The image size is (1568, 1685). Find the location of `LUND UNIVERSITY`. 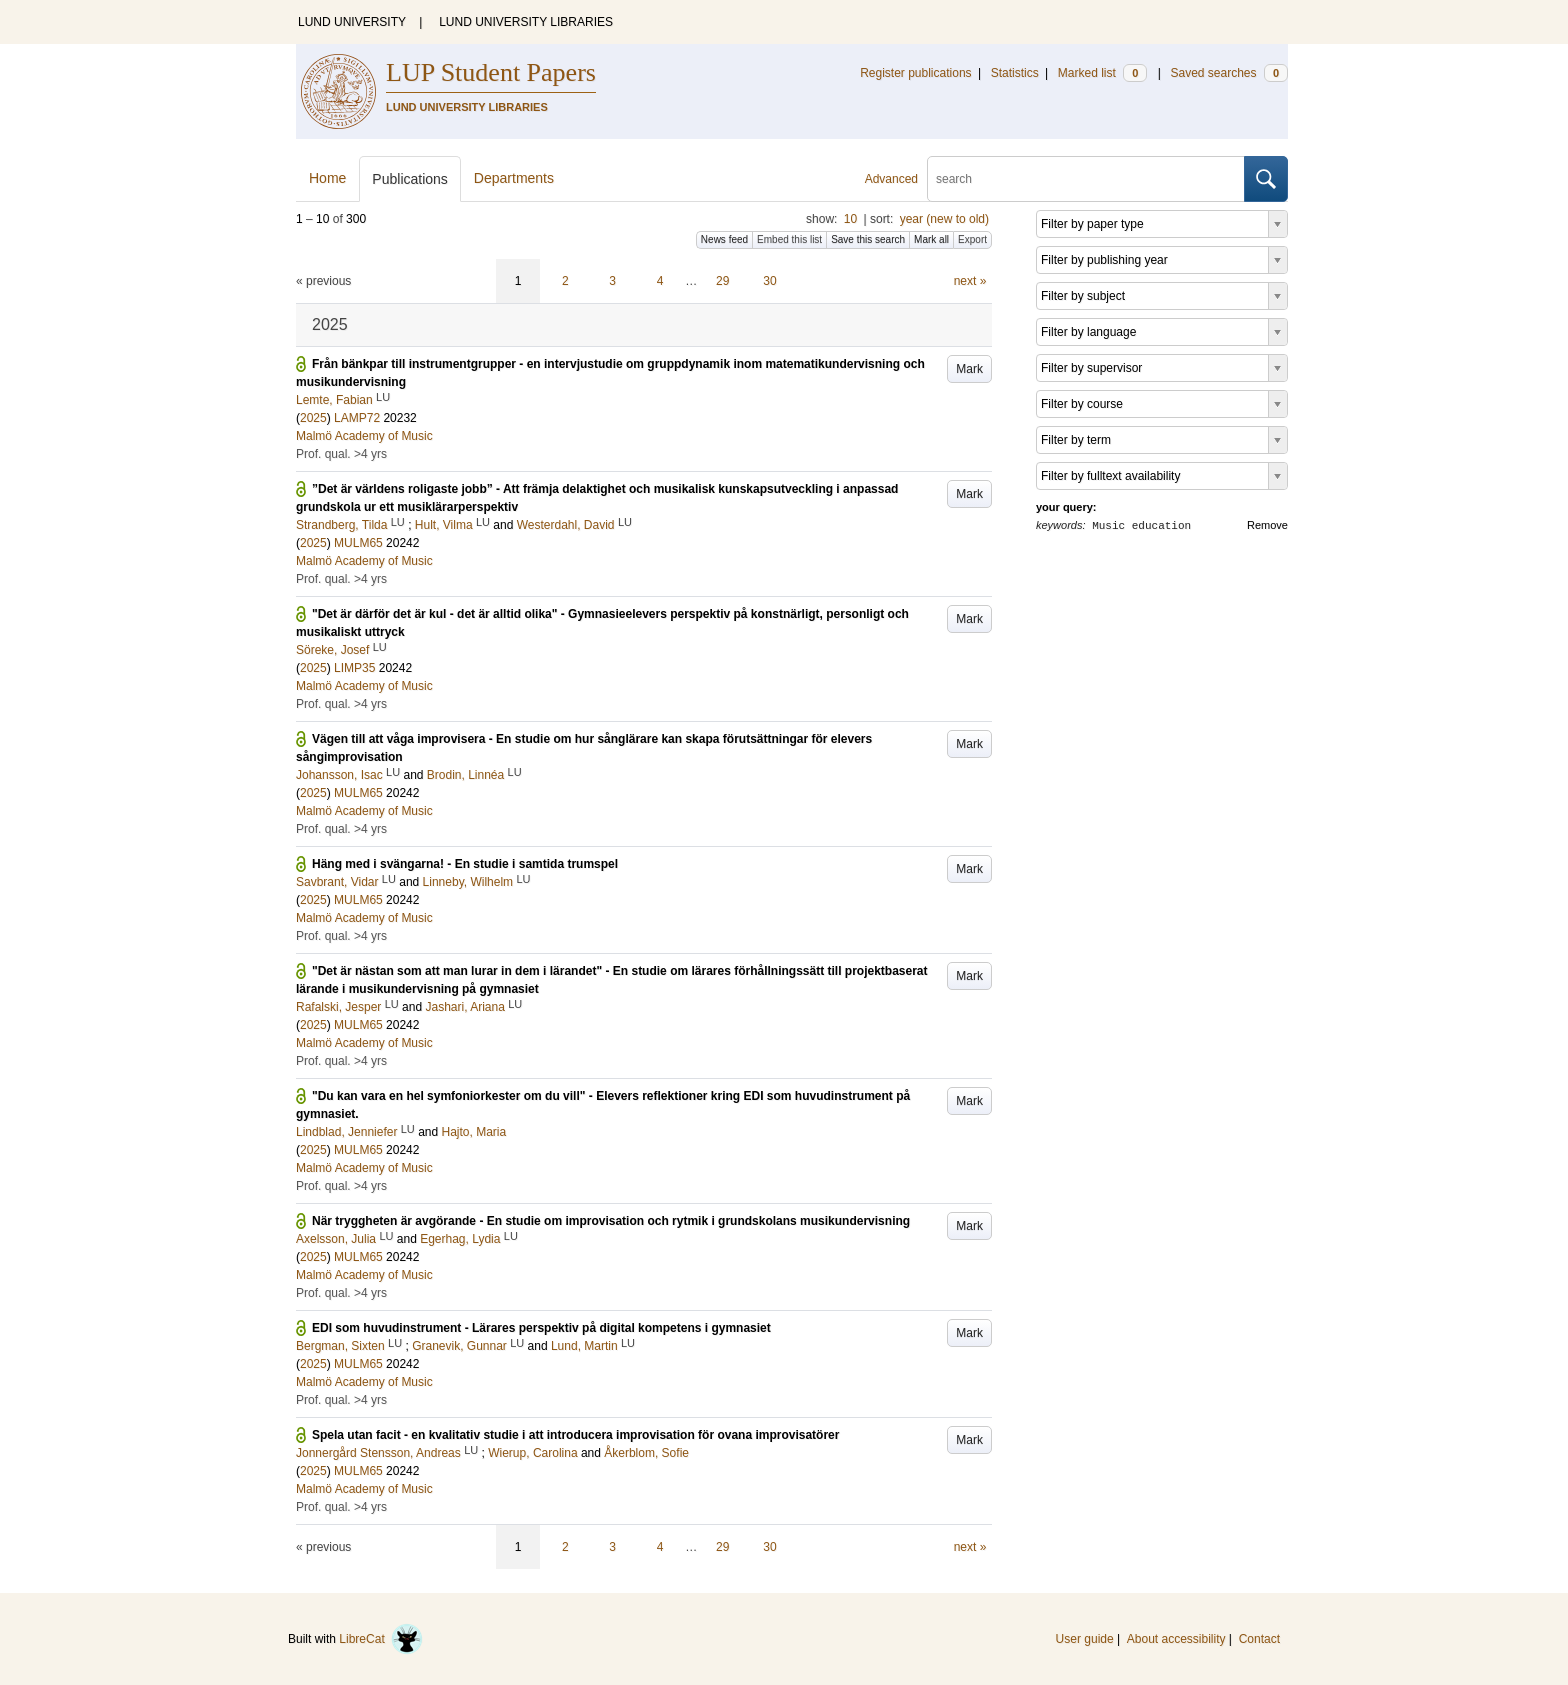

LUND UNIVERSITY is located at coordinates (352, 22).